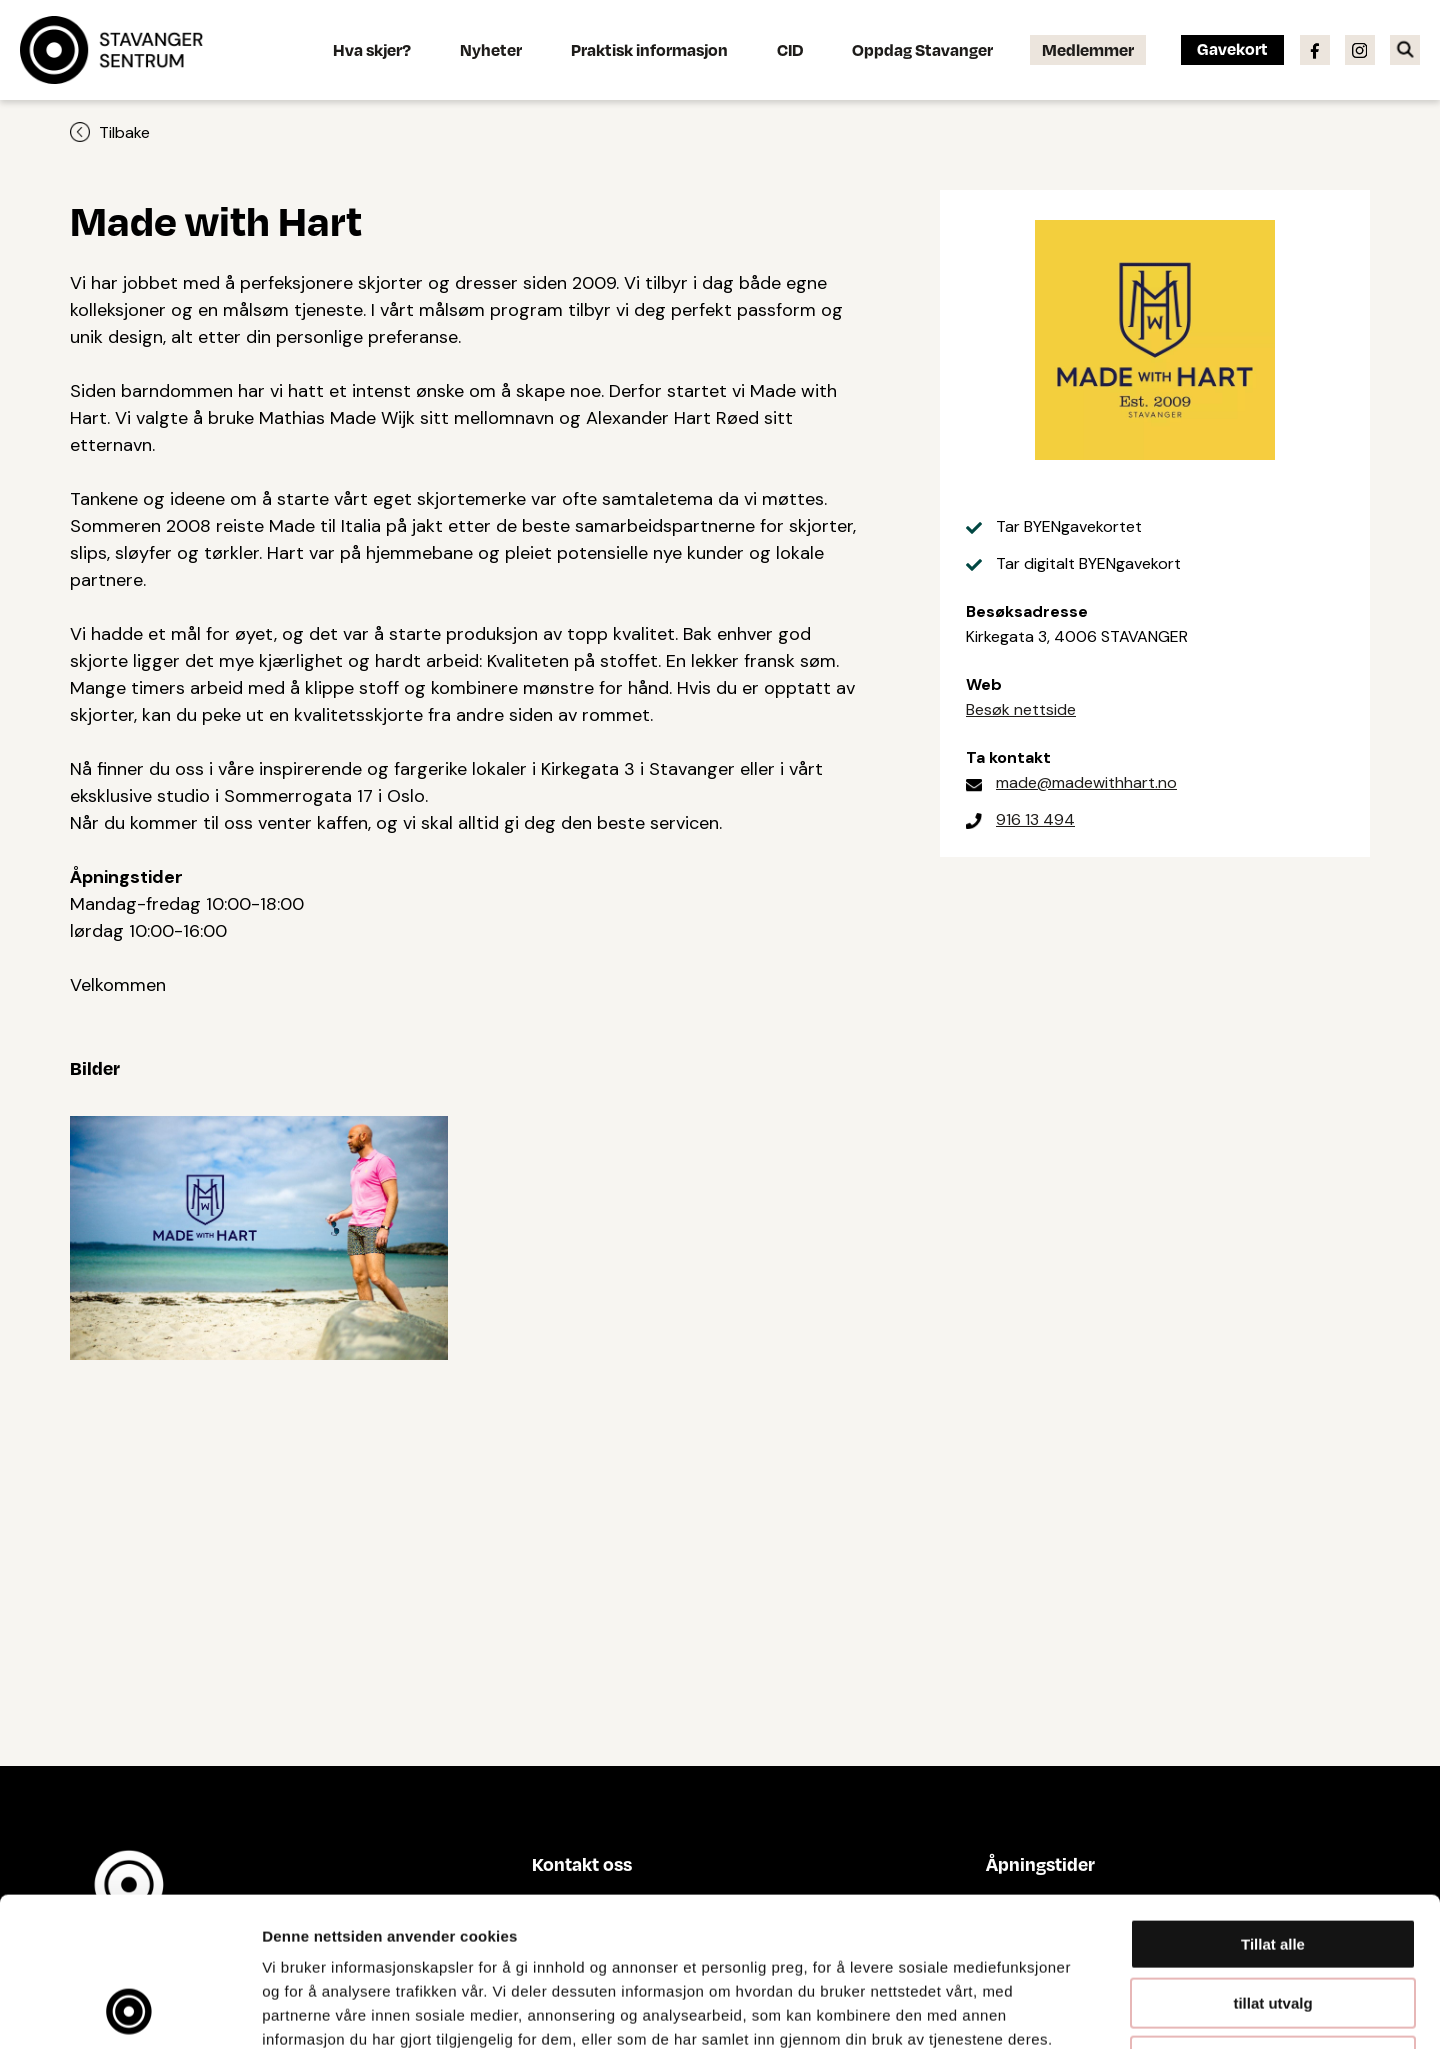 This screenshot has width=1440, height=2049. I want to click on Nyheter, so click(491, 49).